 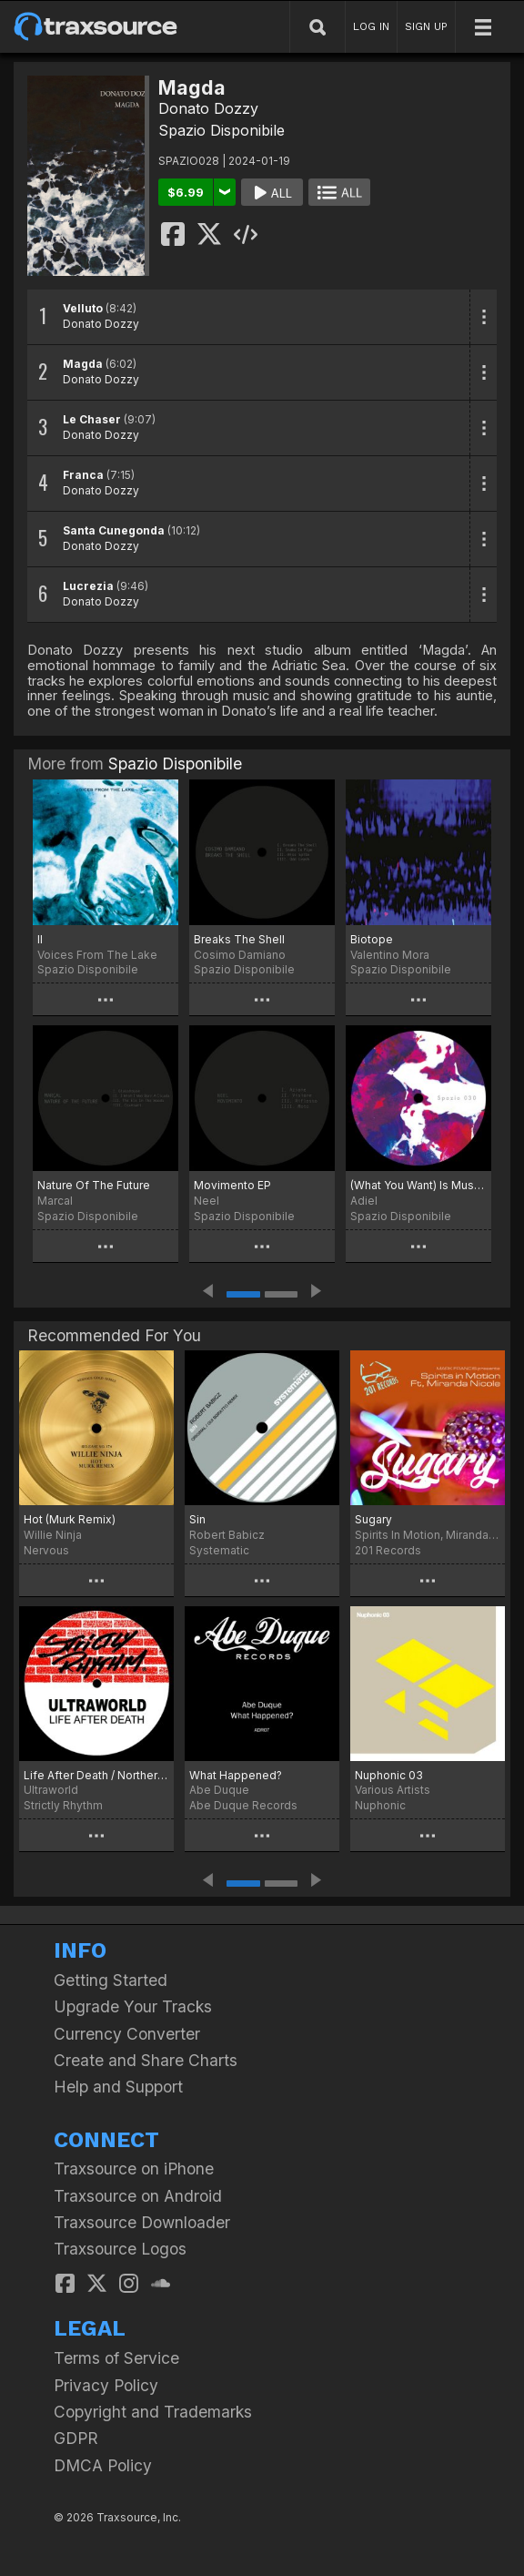 I want to click on Spazio Disponibile, so click(x=221, y=130).